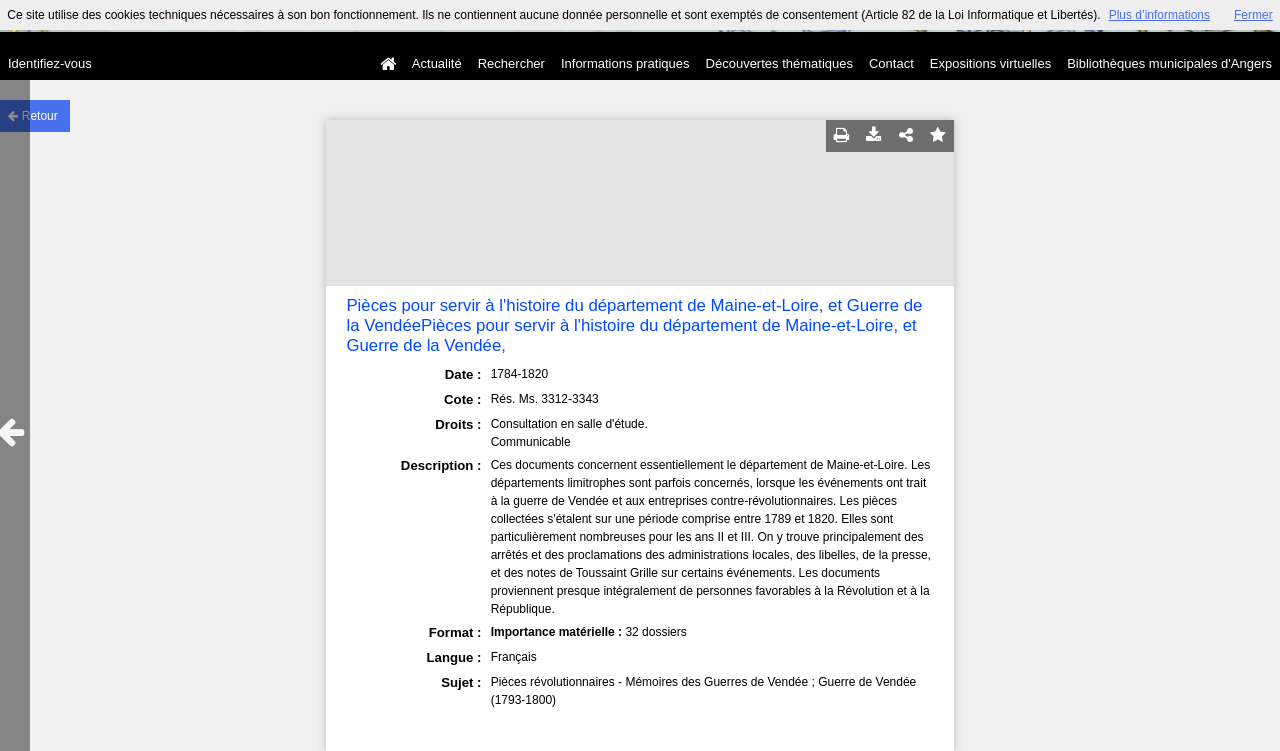  Describe the element at coordinates (990, 63) in the screenshot. I see `Expositions virtuelles` at that location.